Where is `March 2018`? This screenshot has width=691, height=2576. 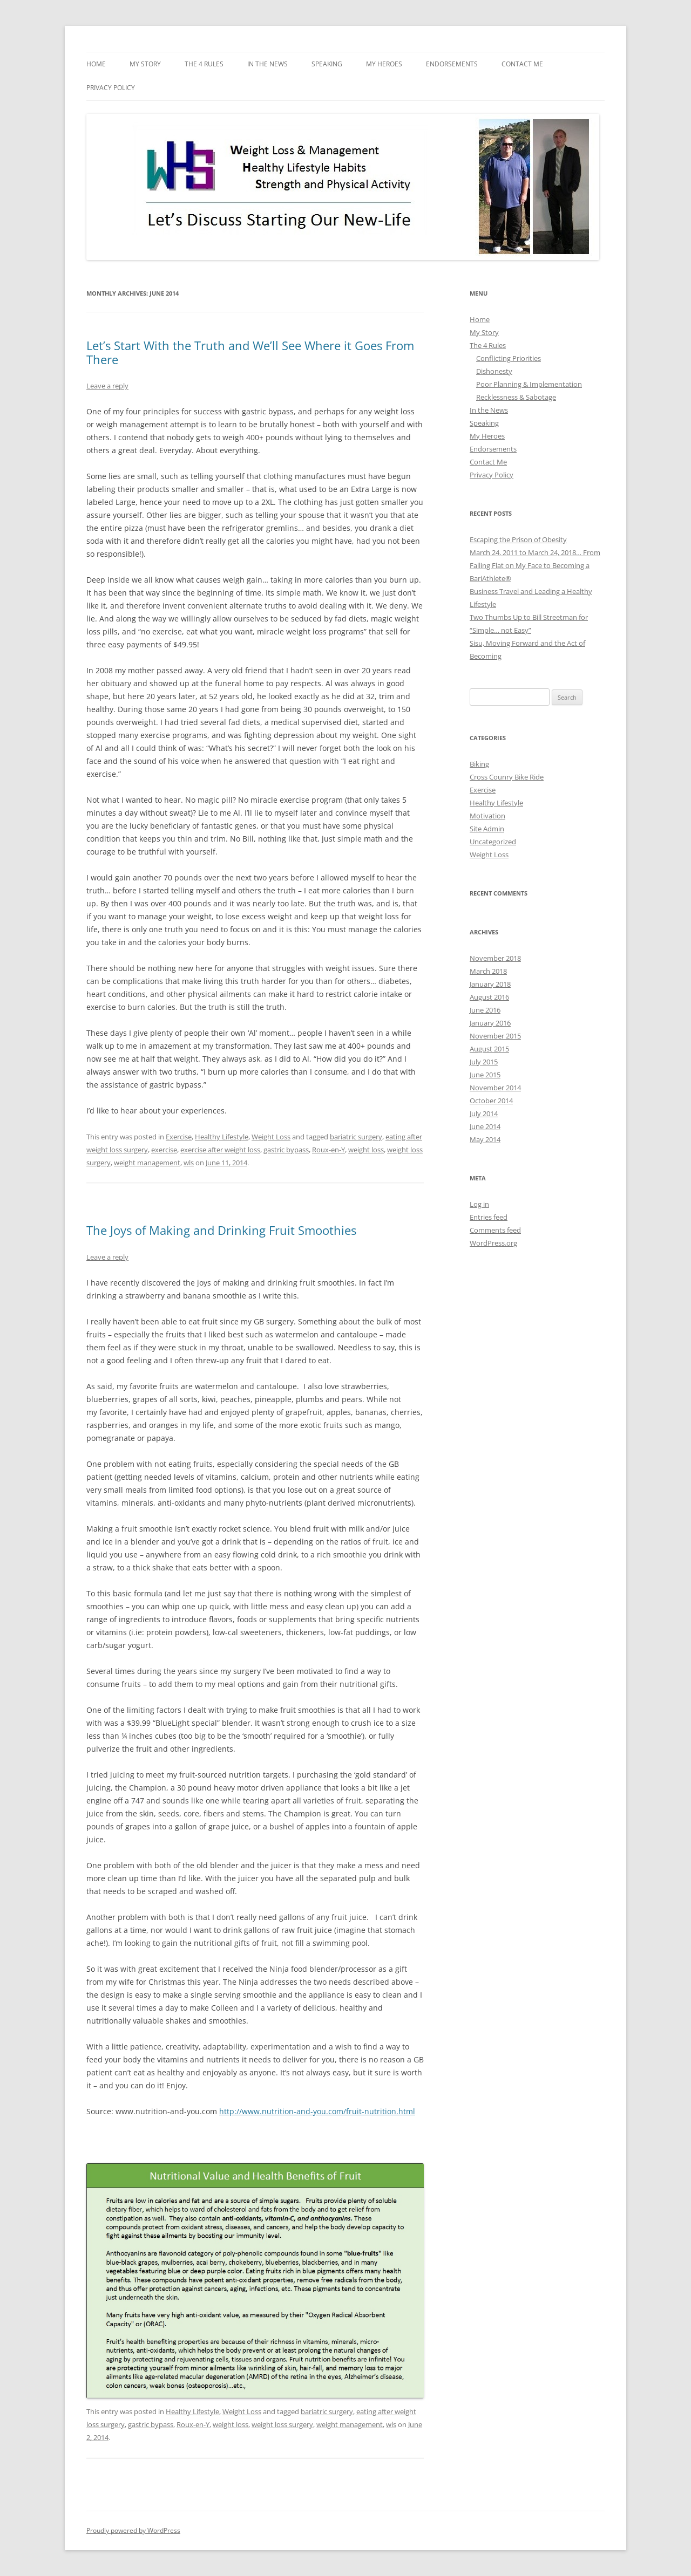
March 2018 is located at coordinates (488, 971).